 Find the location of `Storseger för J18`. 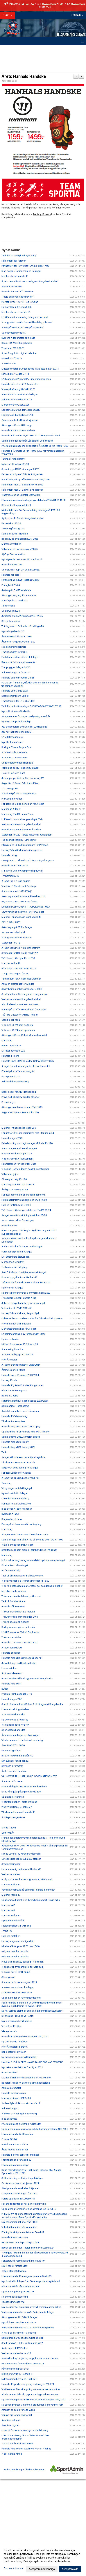

Storseger för J18 is located at coordinates (10, 942).